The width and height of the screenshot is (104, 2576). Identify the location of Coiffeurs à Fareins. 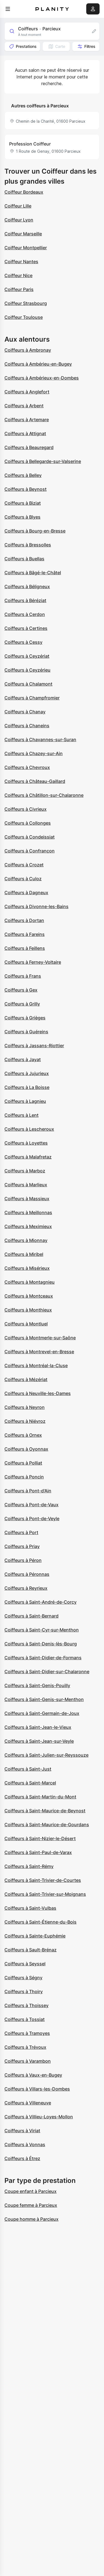
(24, 934).